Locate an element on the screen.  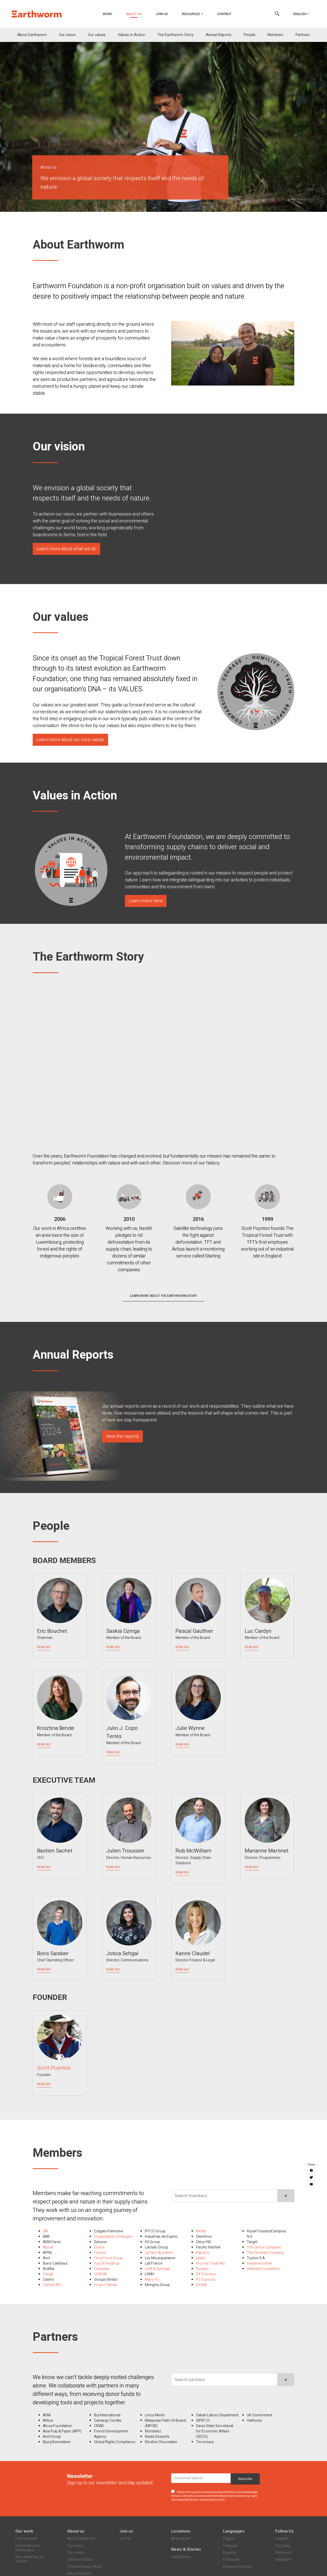
Learn more about Mailchimp's privacy practices here. is located at coordinates (214, 2498).